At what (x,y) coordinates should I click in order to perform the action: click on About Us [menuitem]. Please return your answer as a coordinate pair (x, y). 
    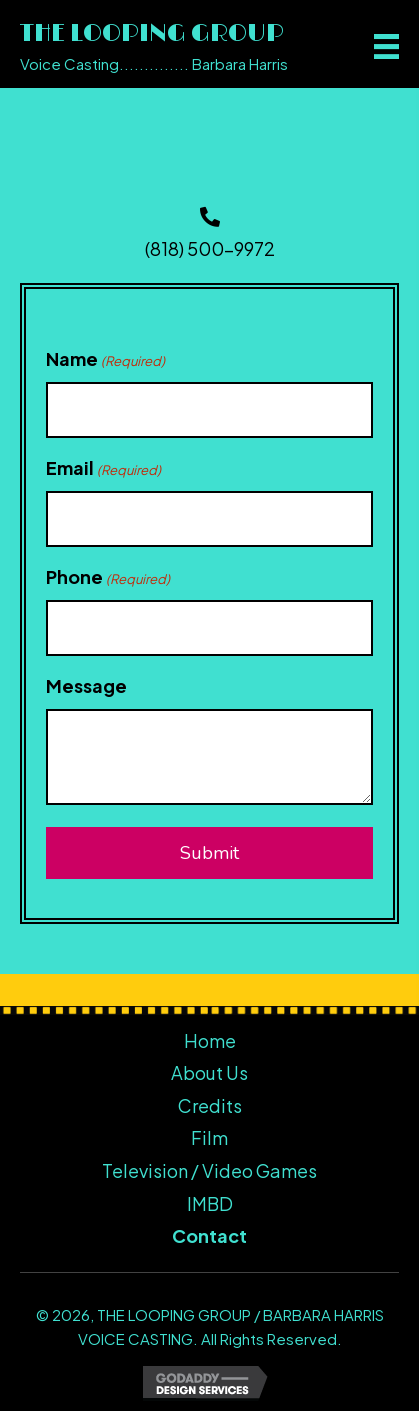
    Looking at the image, I should click on (209, 1072).